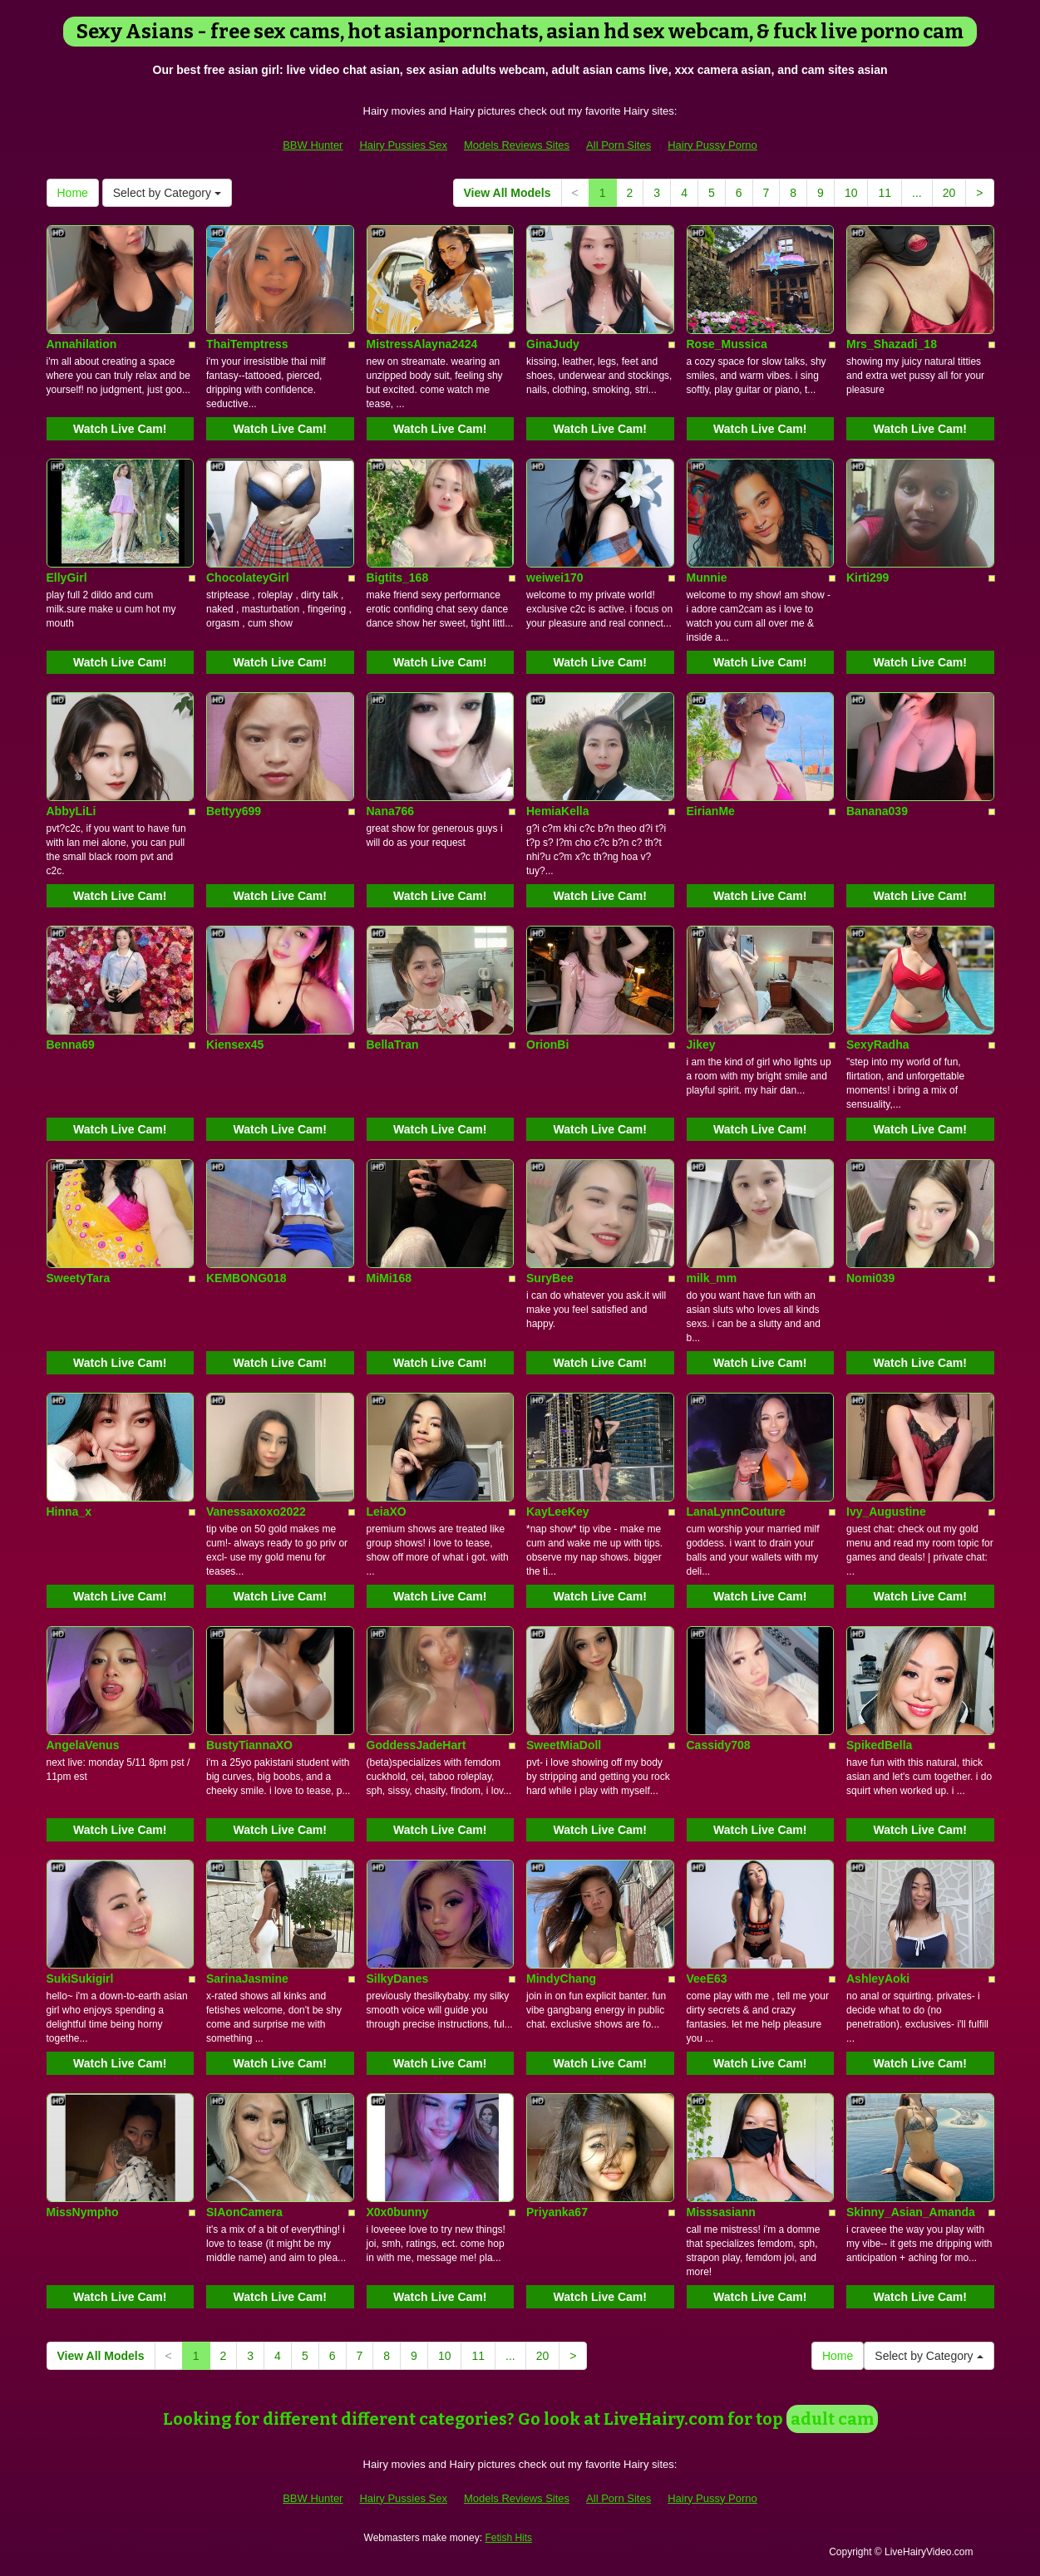  I want to click on SilkyDanes, so click(398, 1978).